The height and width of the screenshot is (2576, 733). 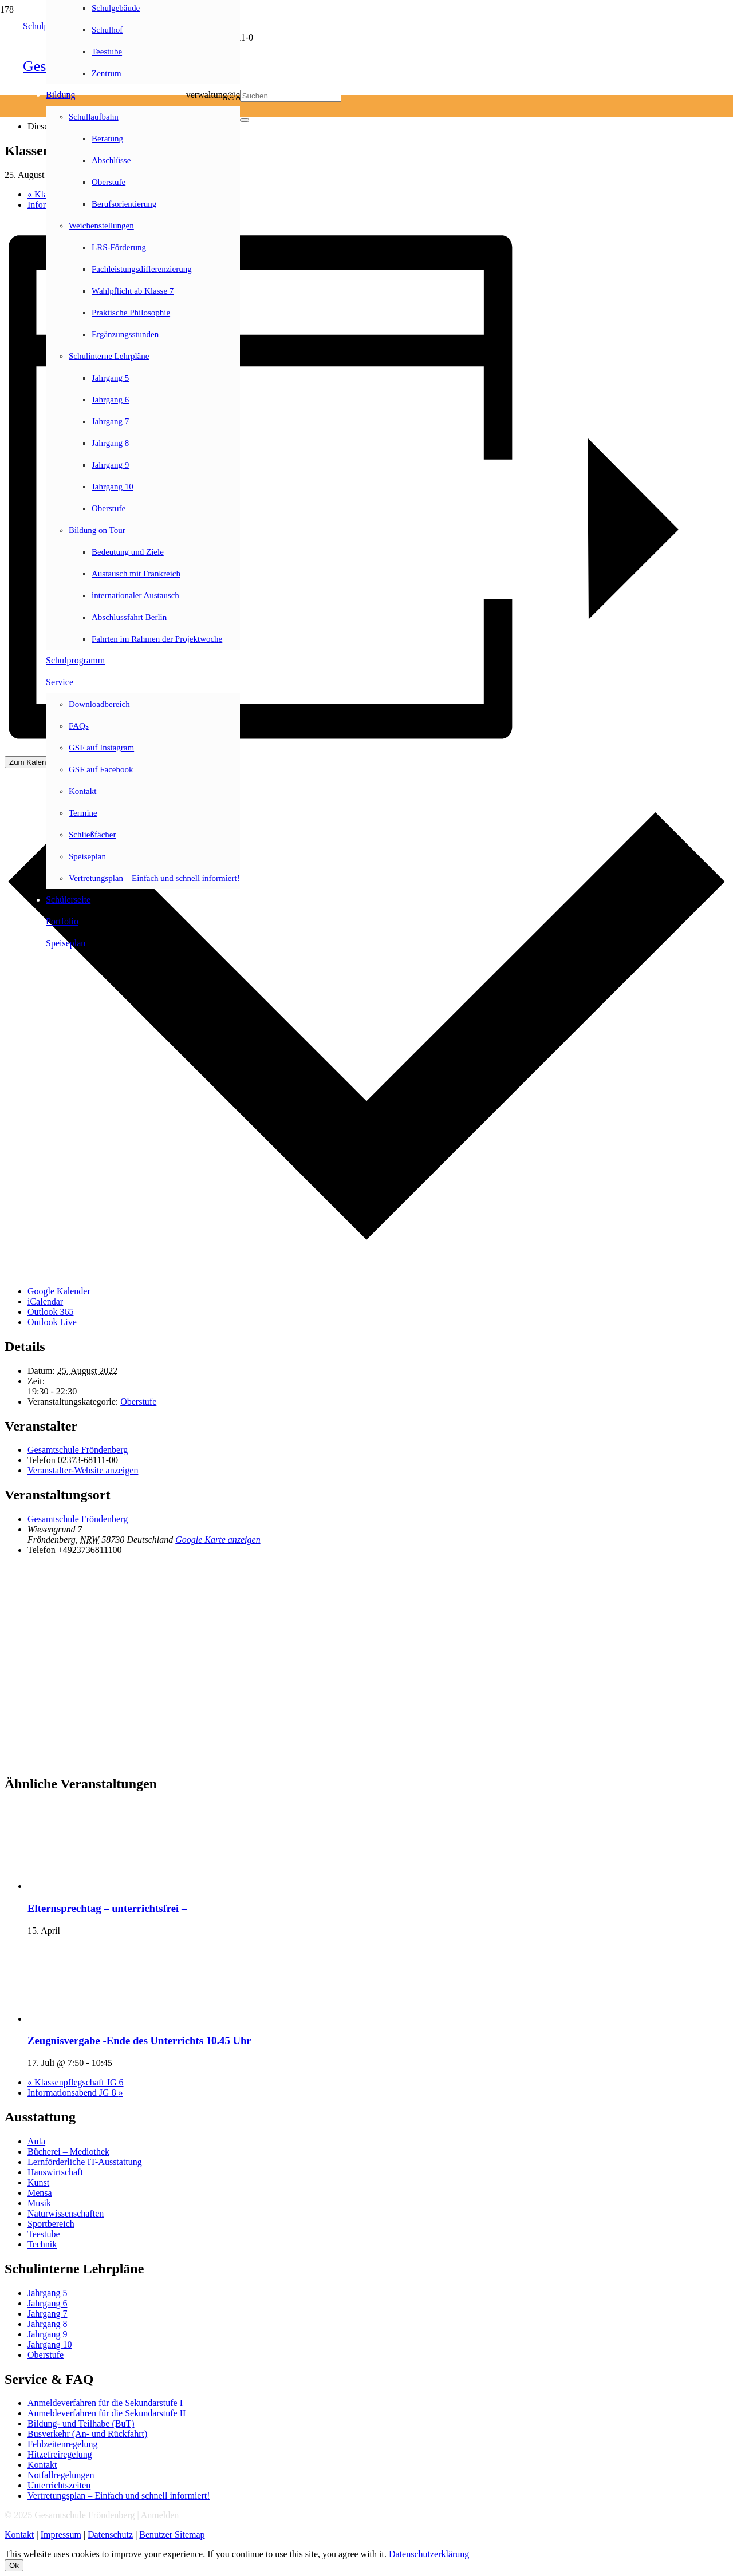 I want to click on Sportbereich, so click(x=50, y=2224).